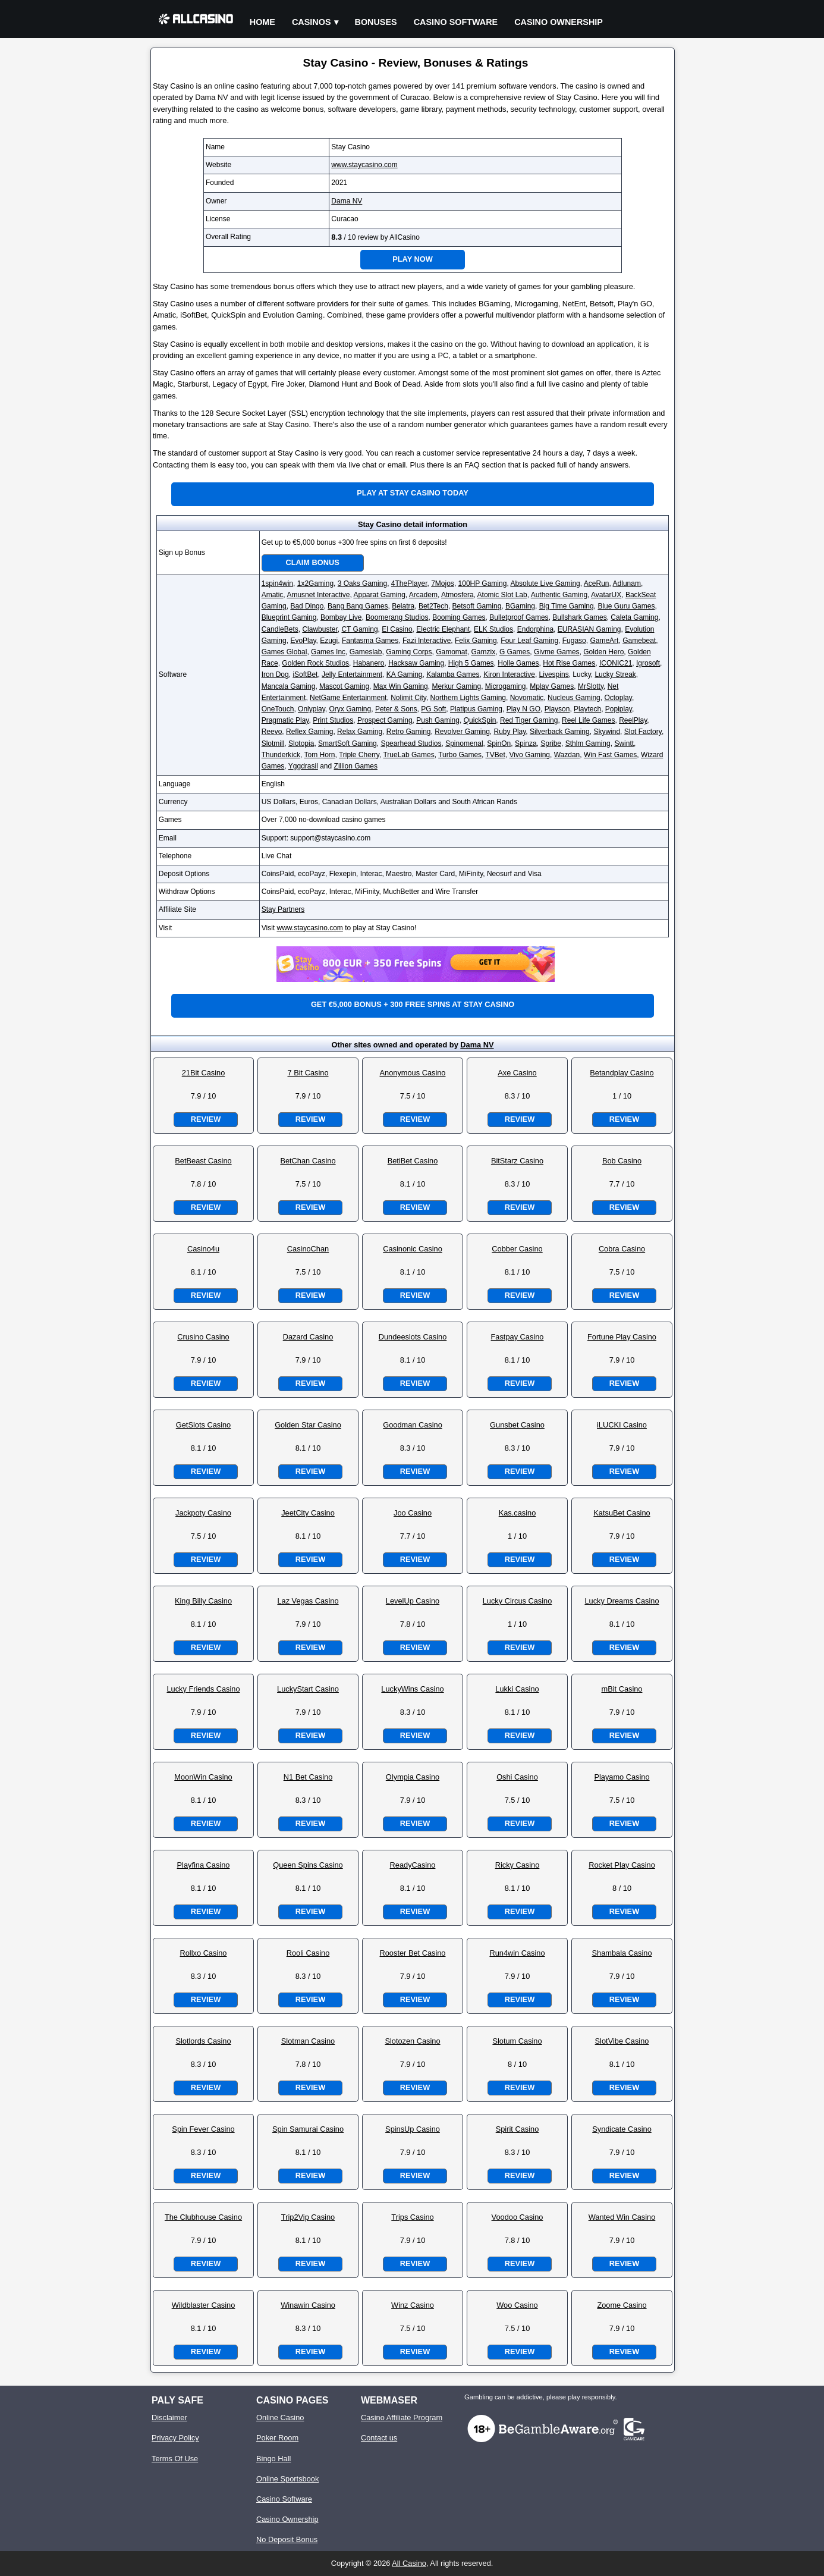 The image size is (824, 2576). I want to click on Spinza, so click(526, 743).